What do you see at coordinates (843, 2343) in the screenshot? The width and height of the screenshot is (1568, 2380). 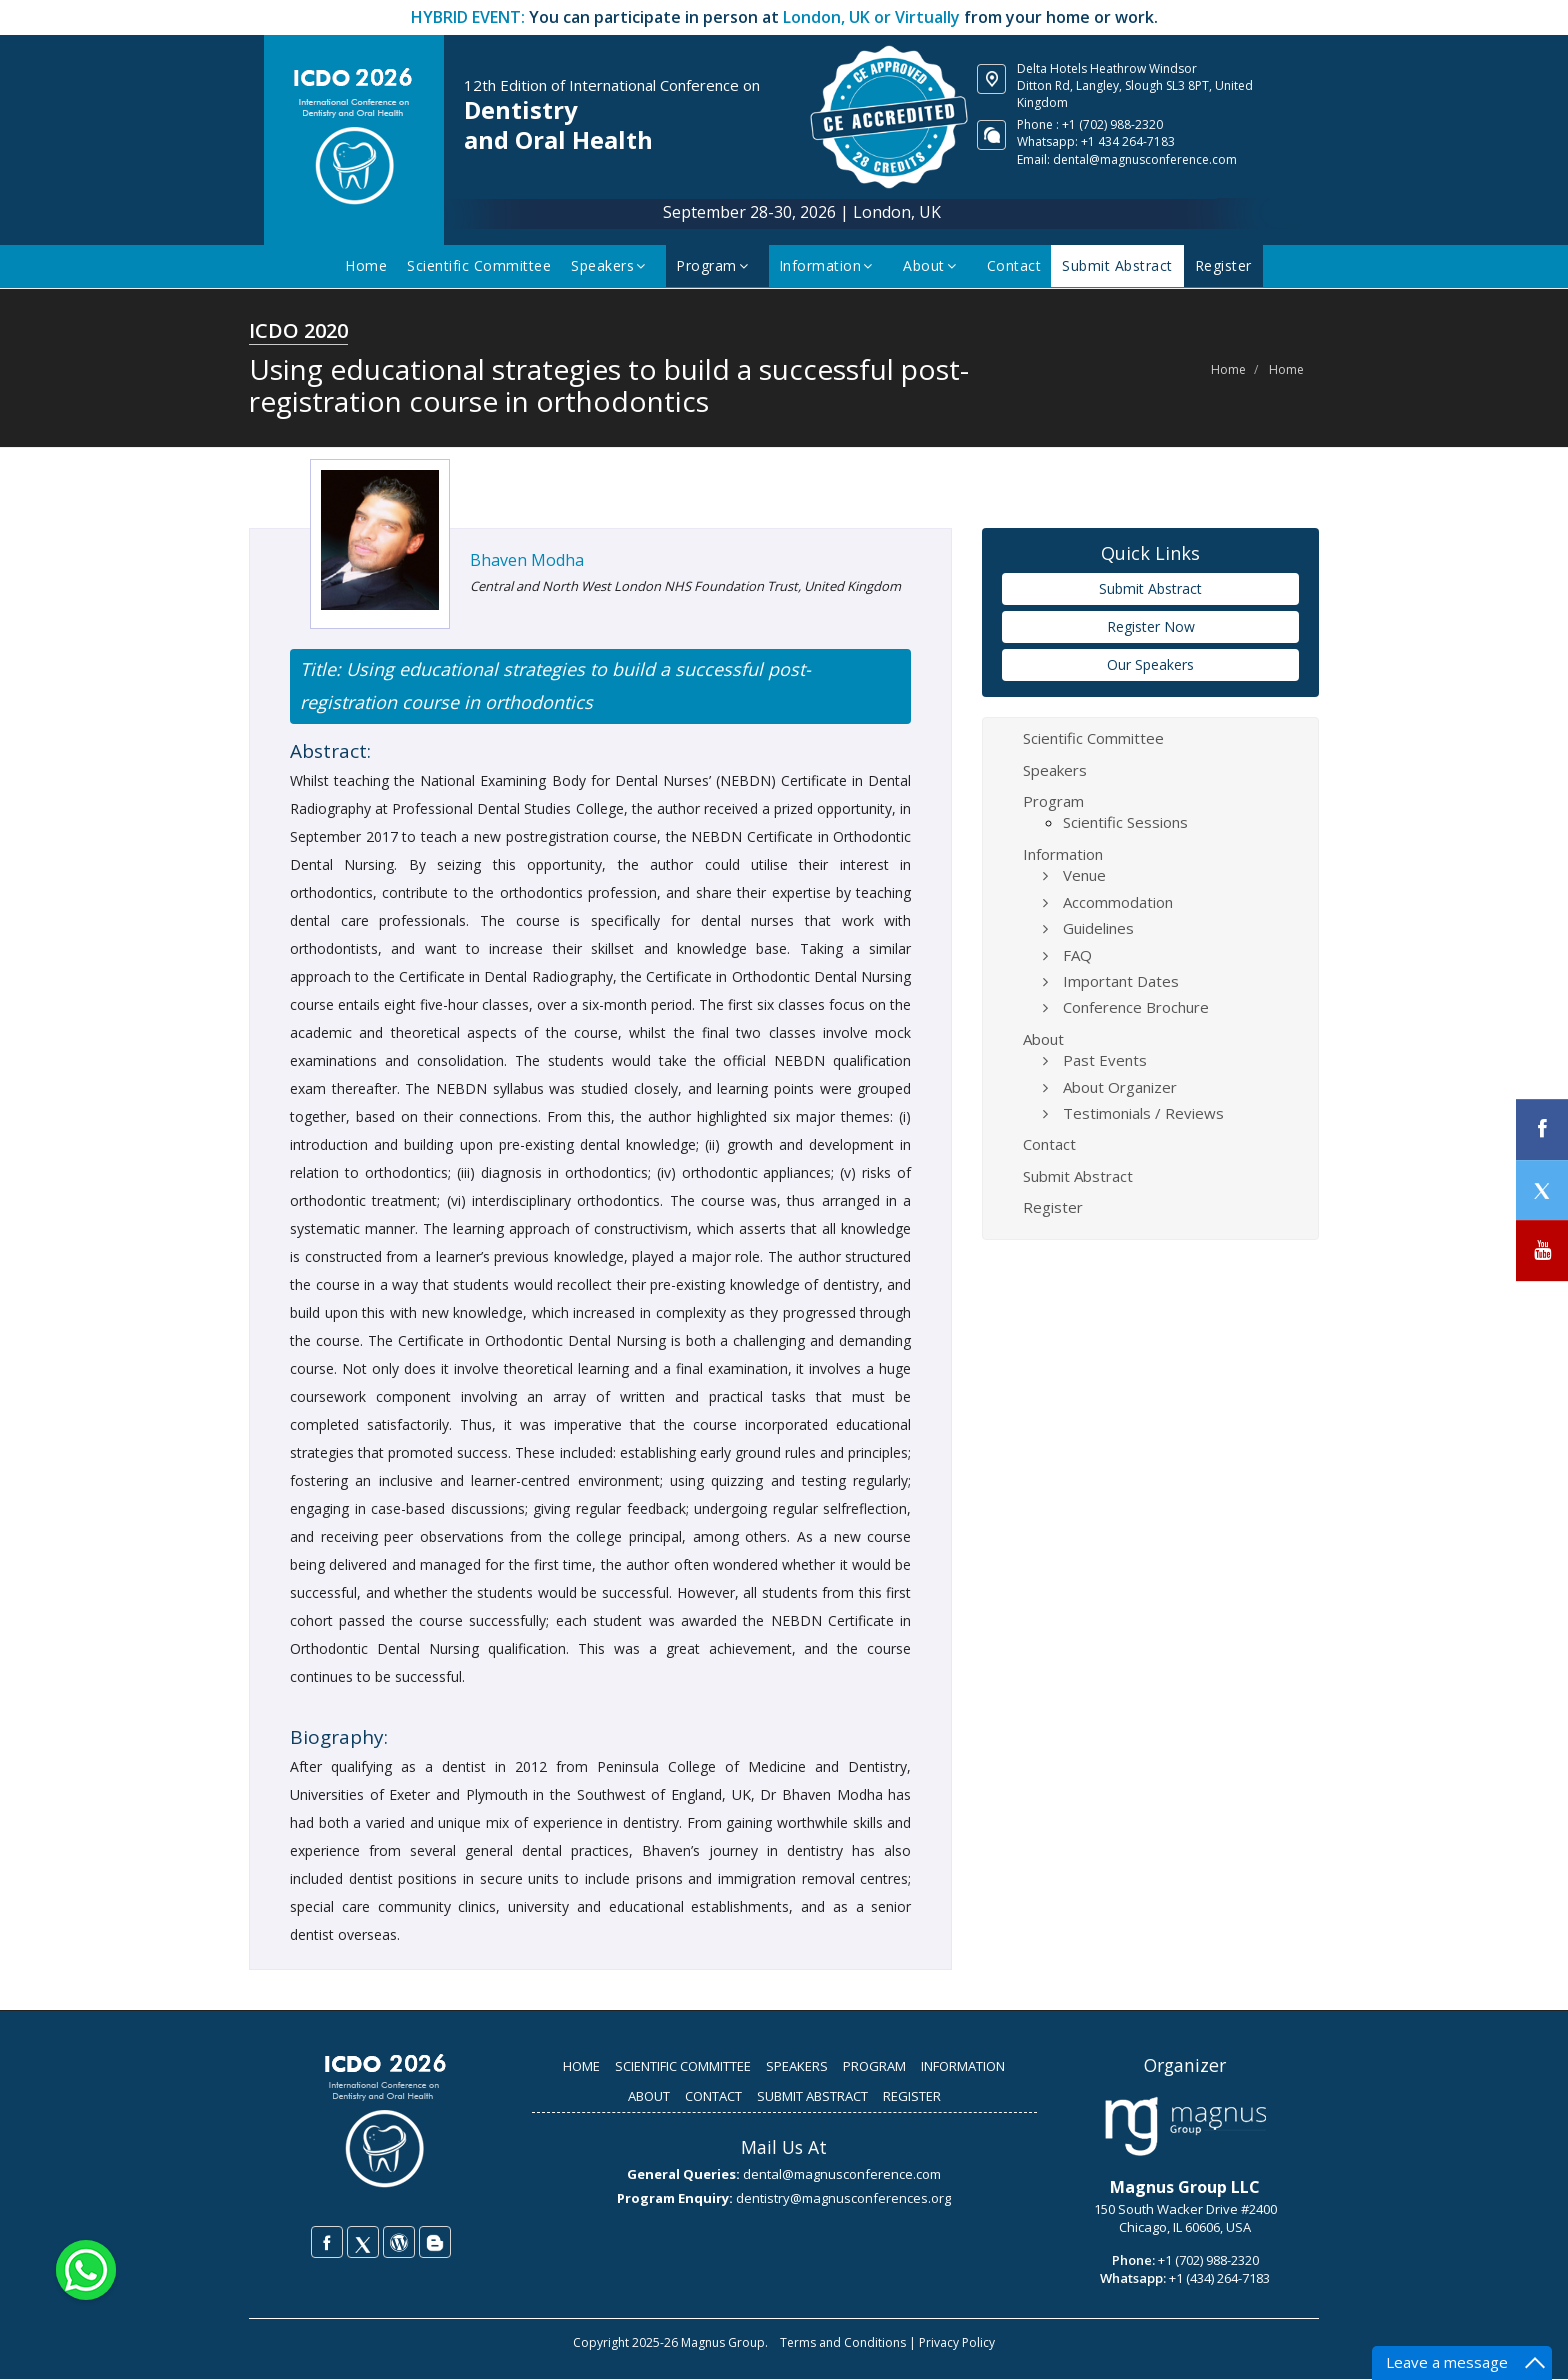 I see `Terms and Conditions` at bounding box center [843, 2343].